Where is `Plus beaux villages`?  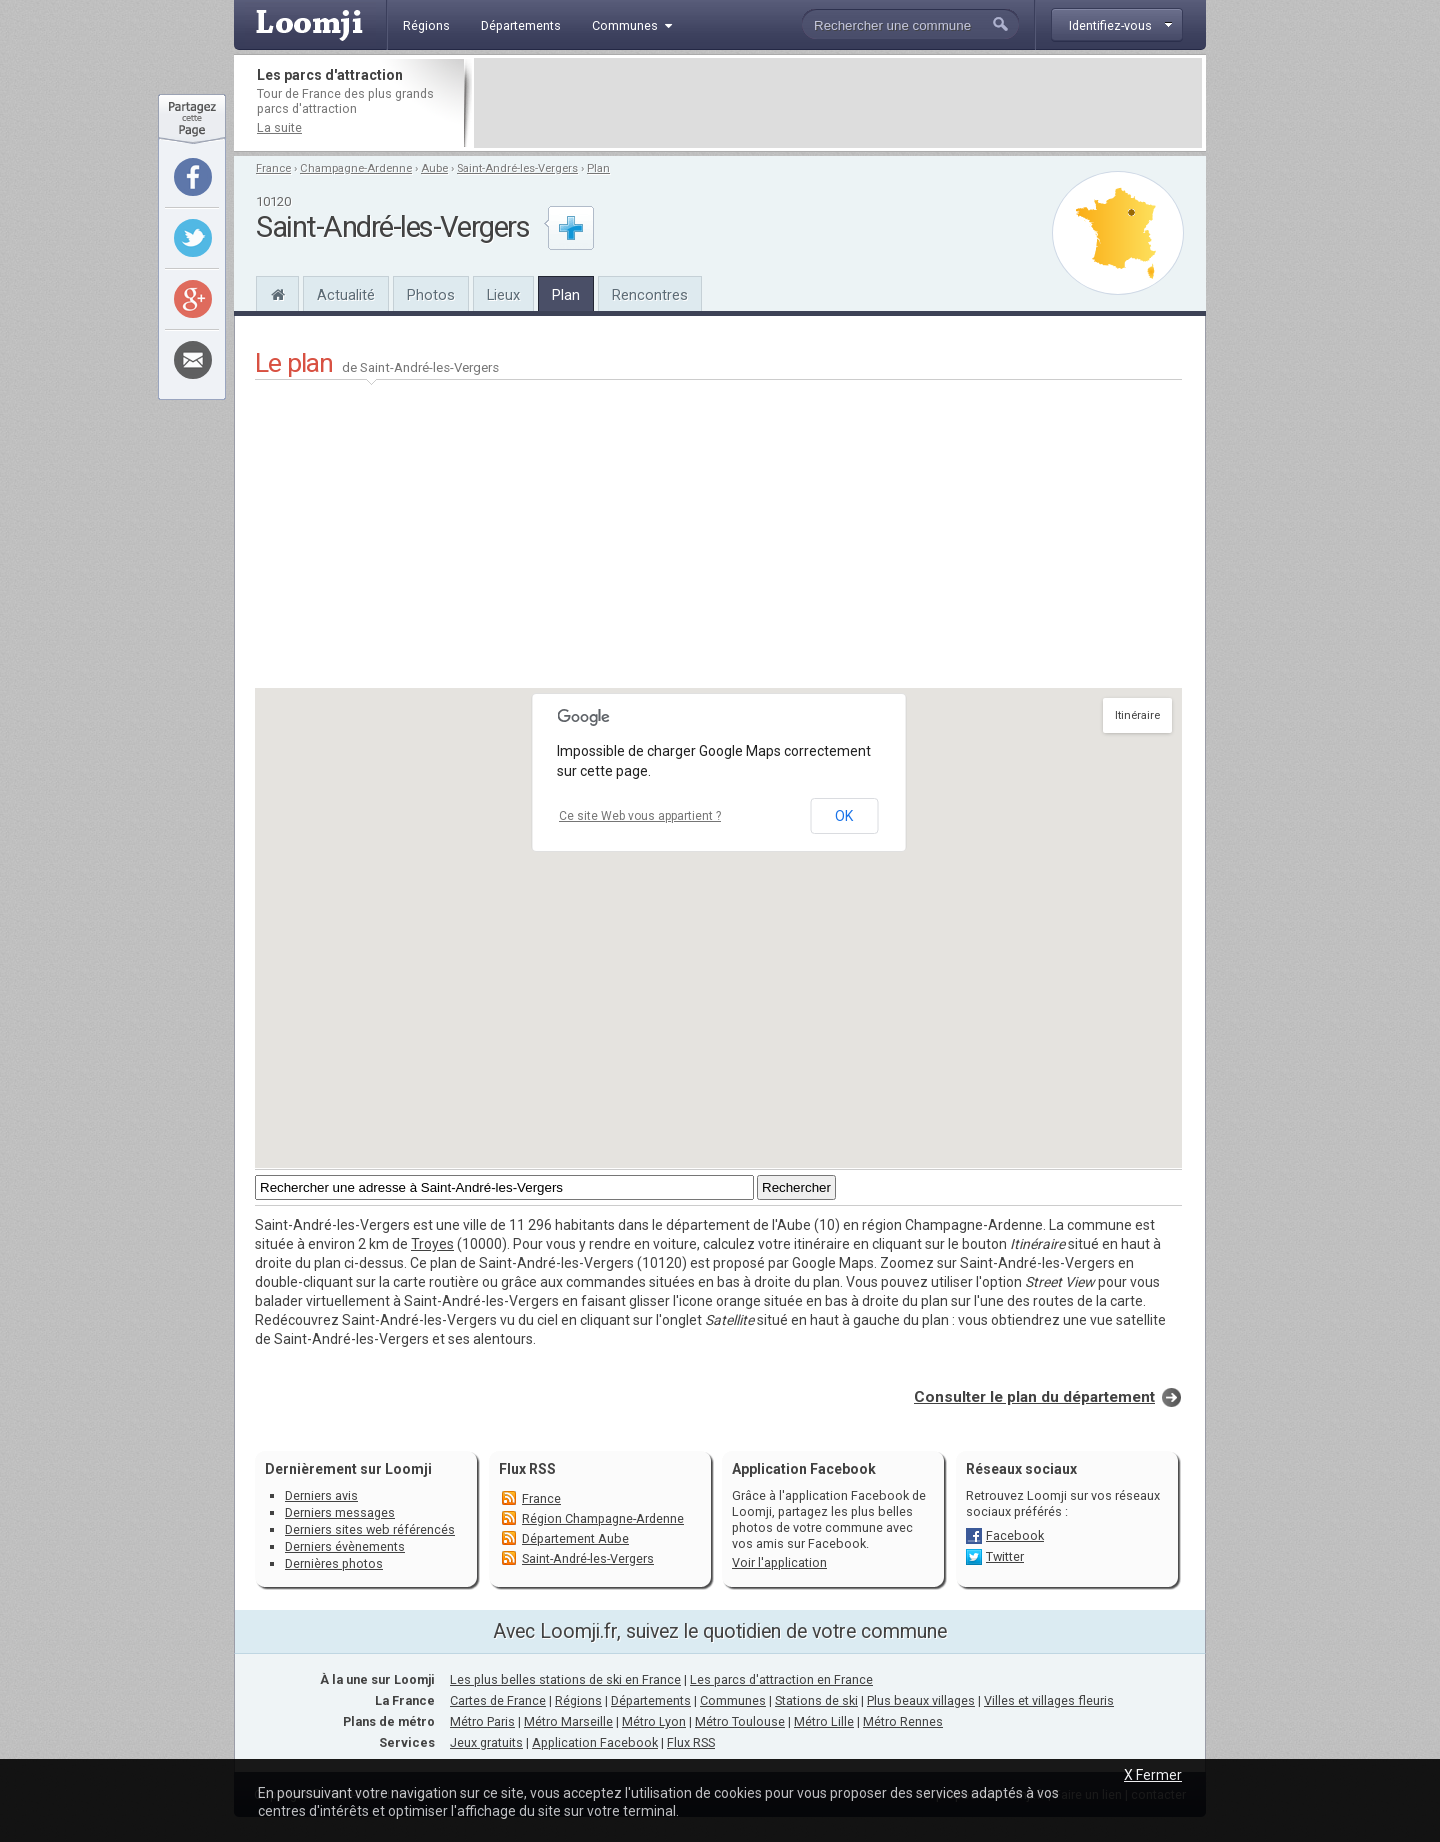 Plus beaux villages is located at coordinates (921, 1700).